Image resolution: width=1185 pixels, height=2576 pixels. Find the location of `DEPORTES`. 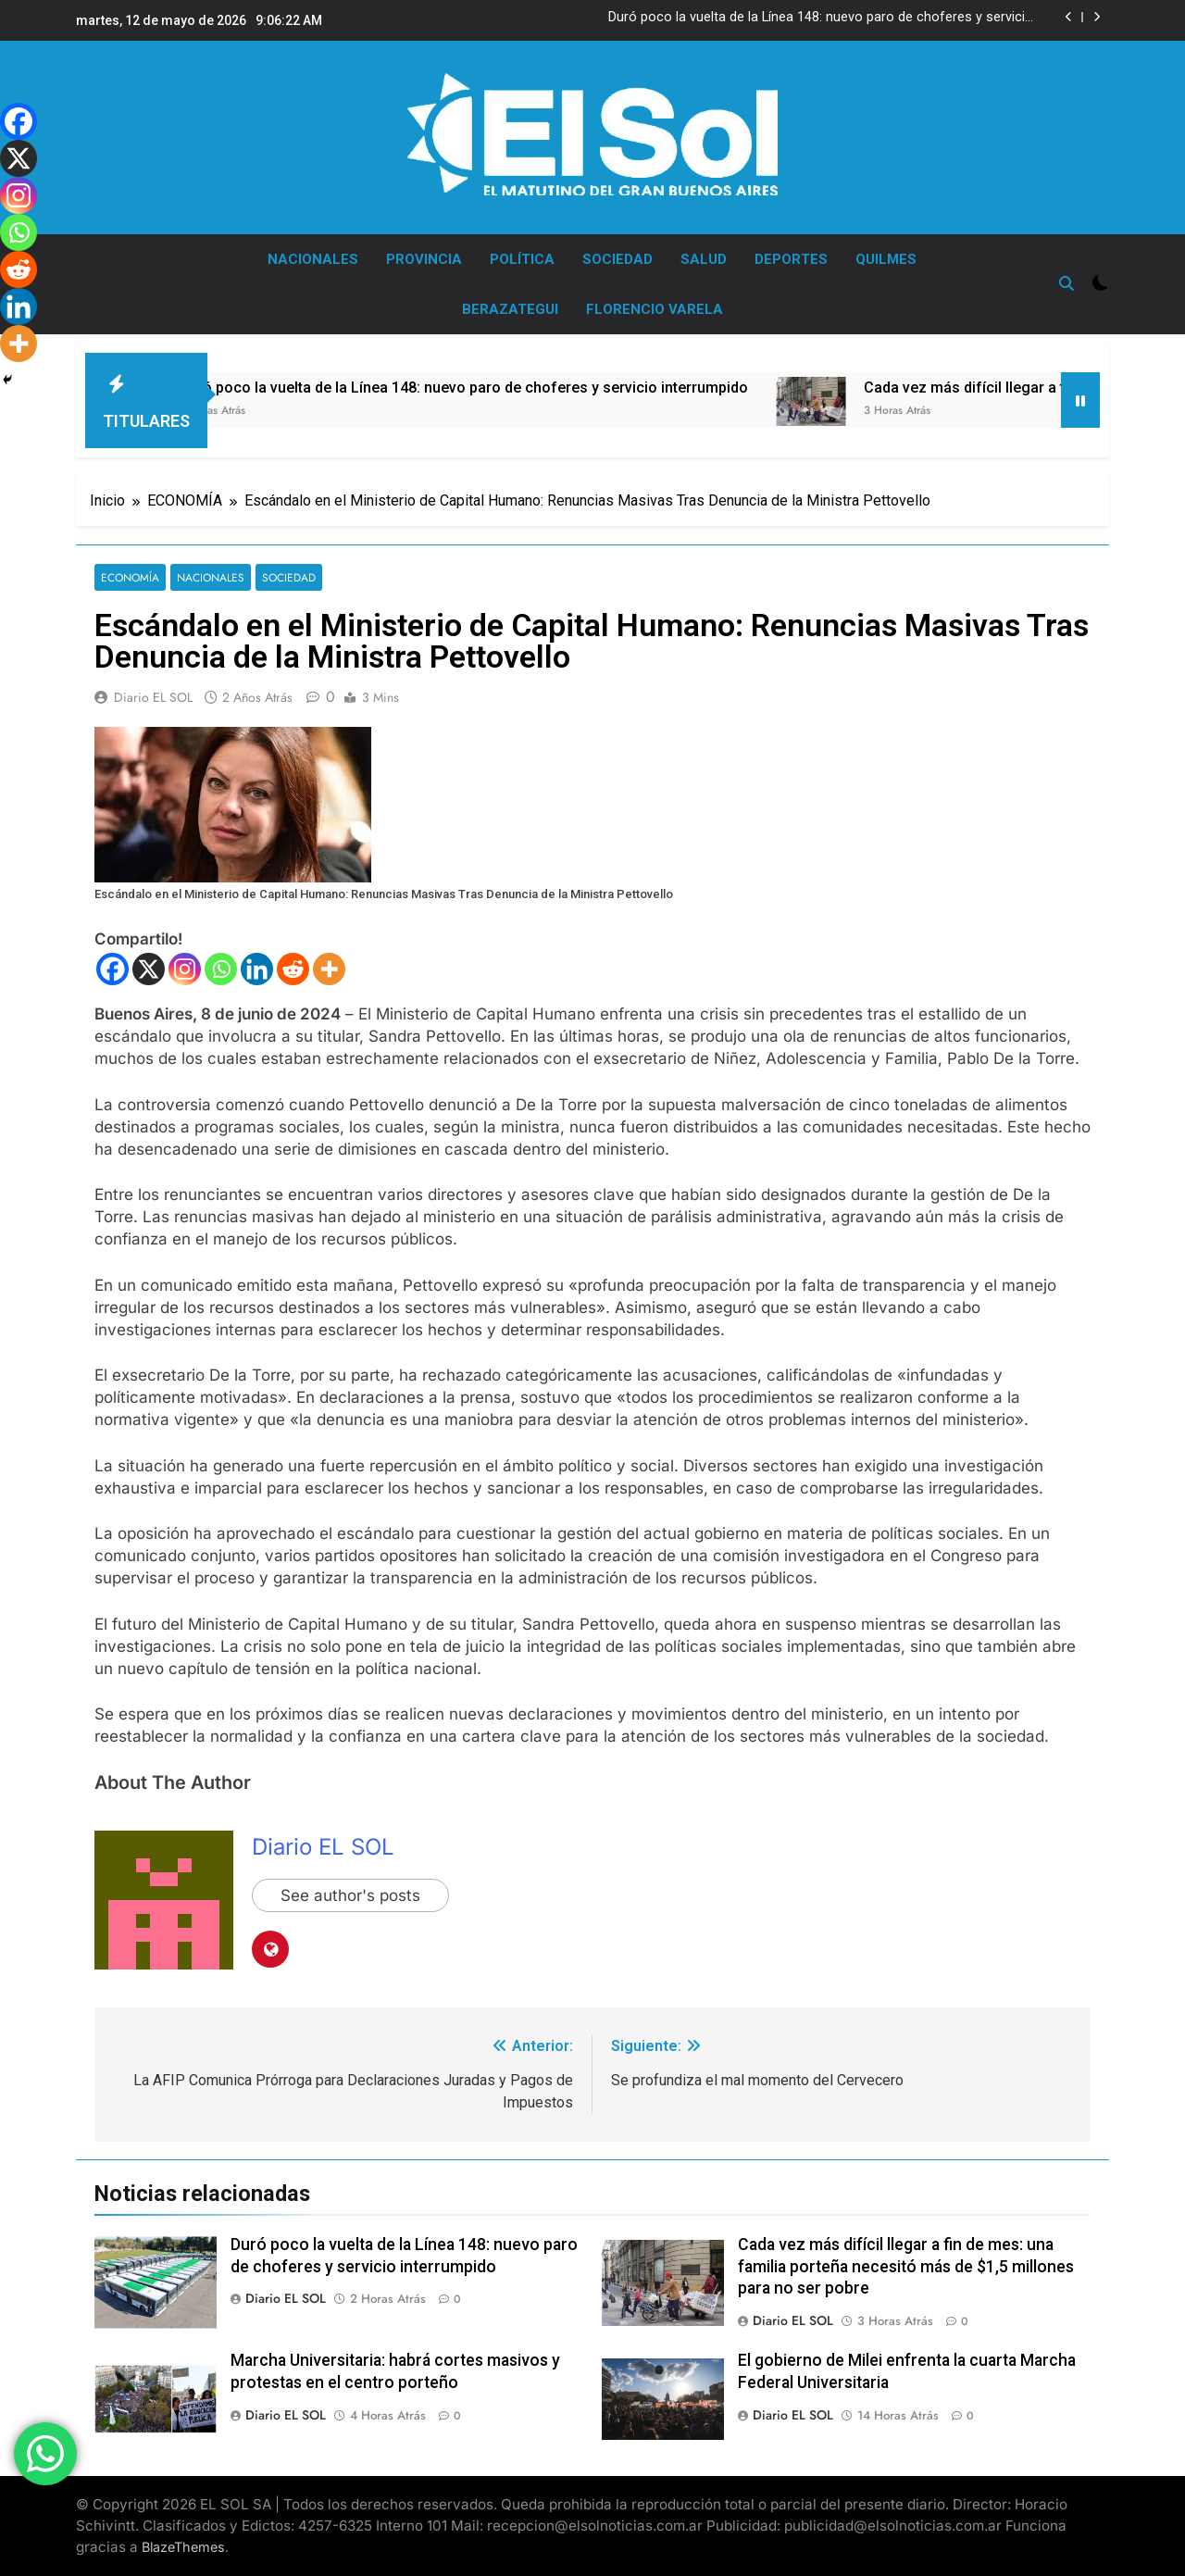

DEPORTES is located at coordinates (791, 259).